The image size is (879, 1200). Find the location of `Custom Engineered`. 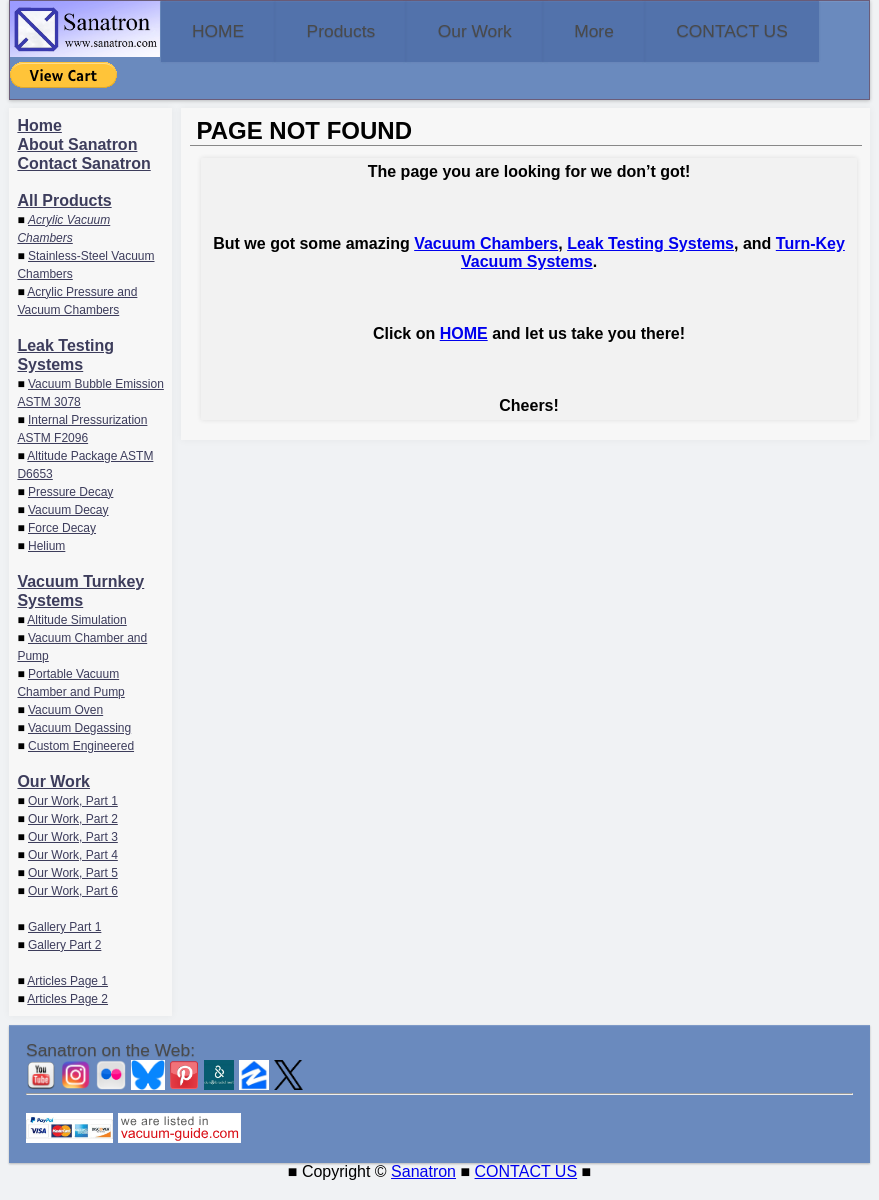

Custom Engineered is located at coordinates (81, 764).